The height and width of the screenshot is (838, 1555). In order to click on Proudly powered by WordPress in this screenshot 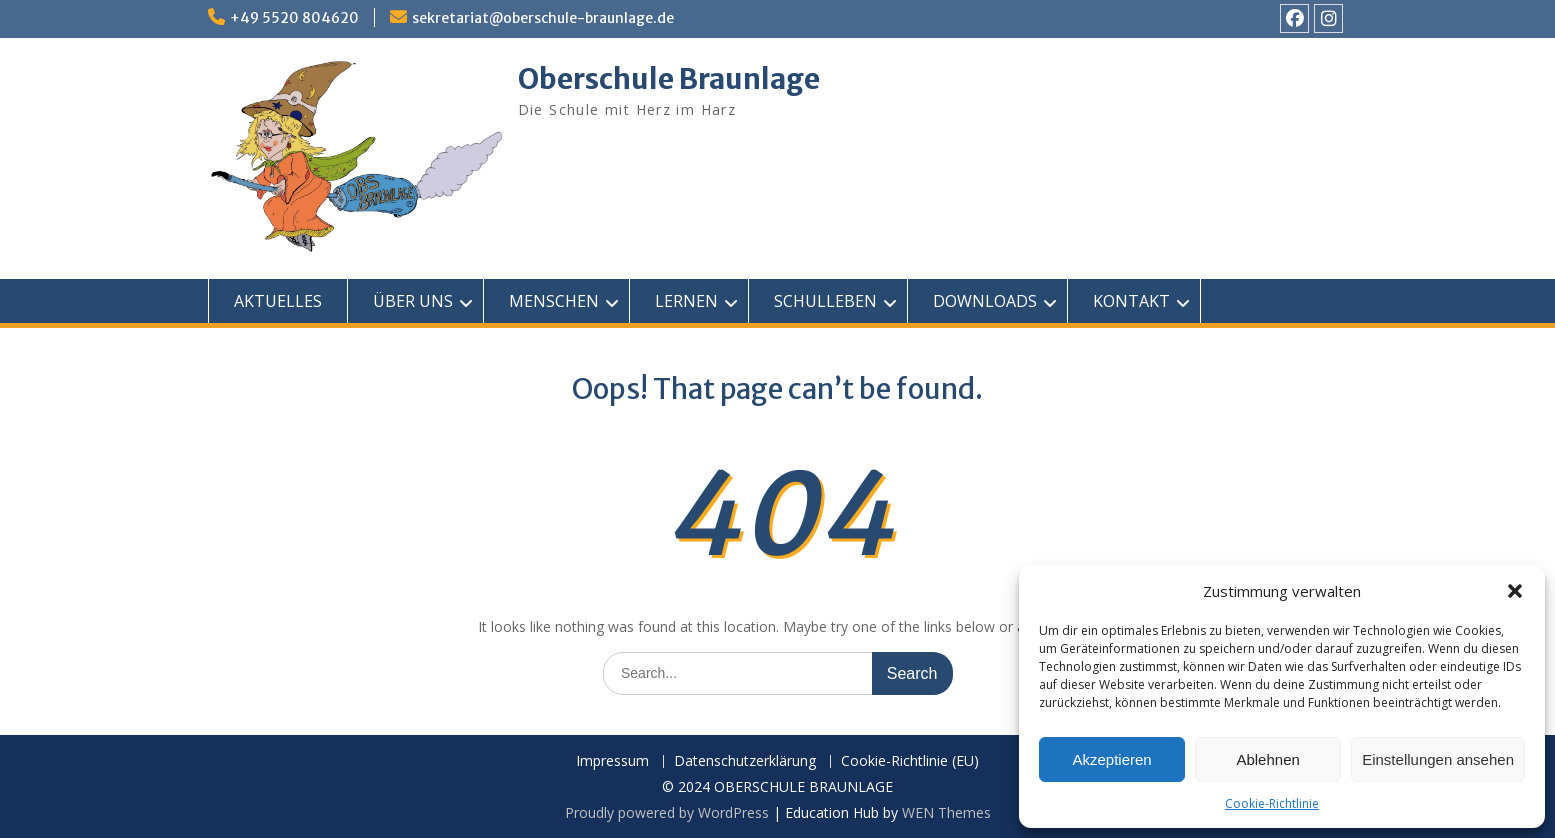, I will do `click(667, 812)`.